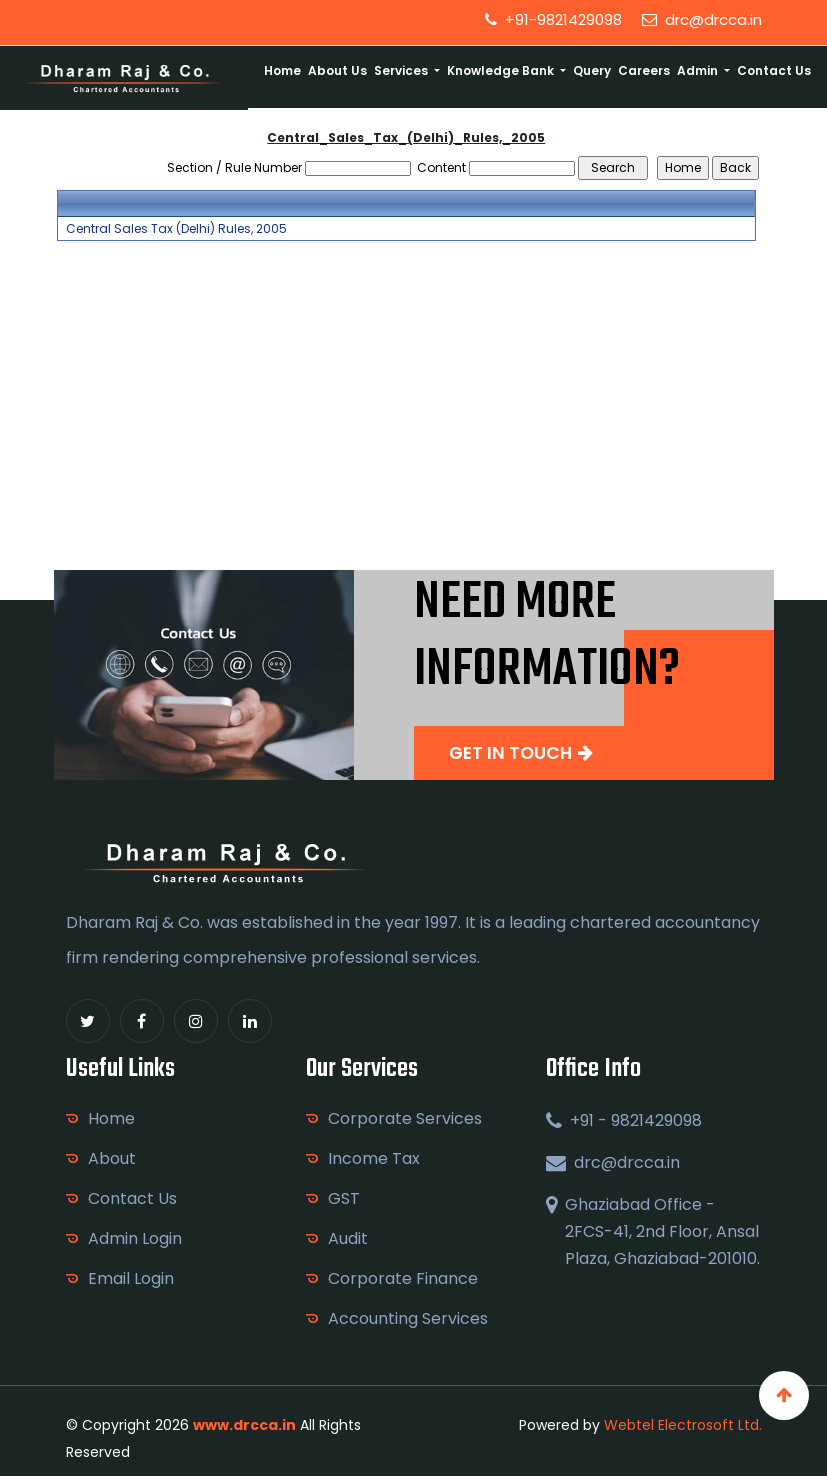  I want to click on Knowledge Bank [button], so click(502, 70).